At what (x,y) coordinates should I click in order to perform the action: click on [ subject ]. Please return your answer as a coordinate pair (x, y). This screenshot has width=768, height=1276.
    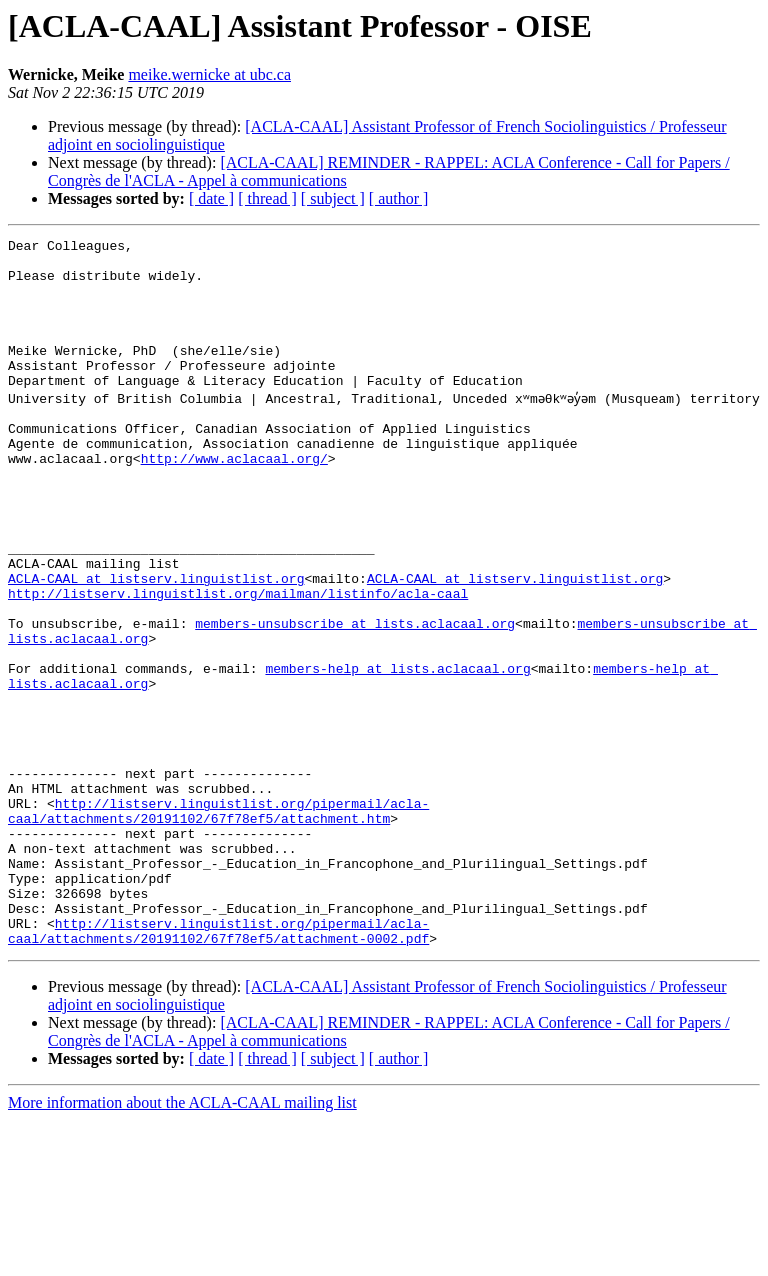
    Looking at the image, I should click on (333, 198).